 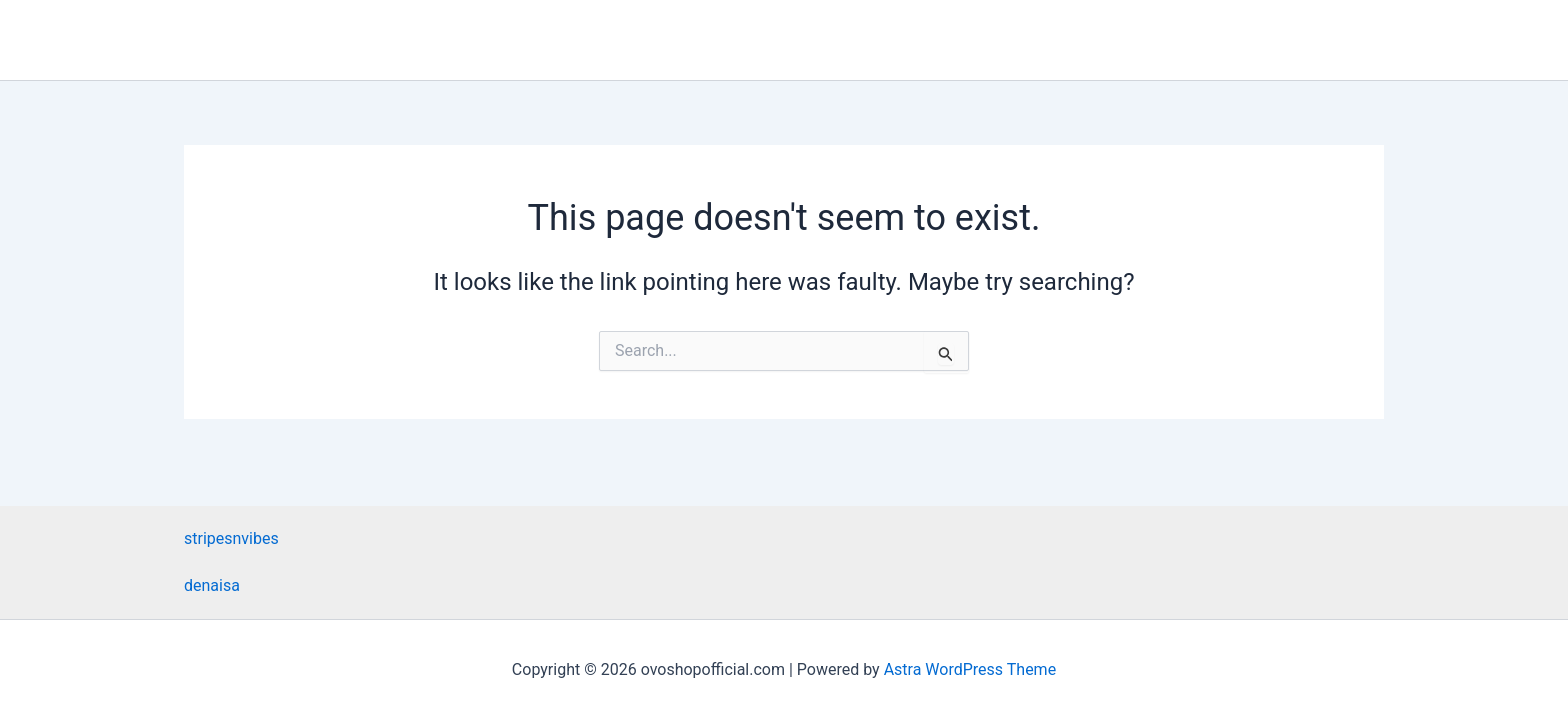 What do you see at coordinates (231, 538) in the screenshot?
I see `stripesnvibes` at bounding box center [231, 538].